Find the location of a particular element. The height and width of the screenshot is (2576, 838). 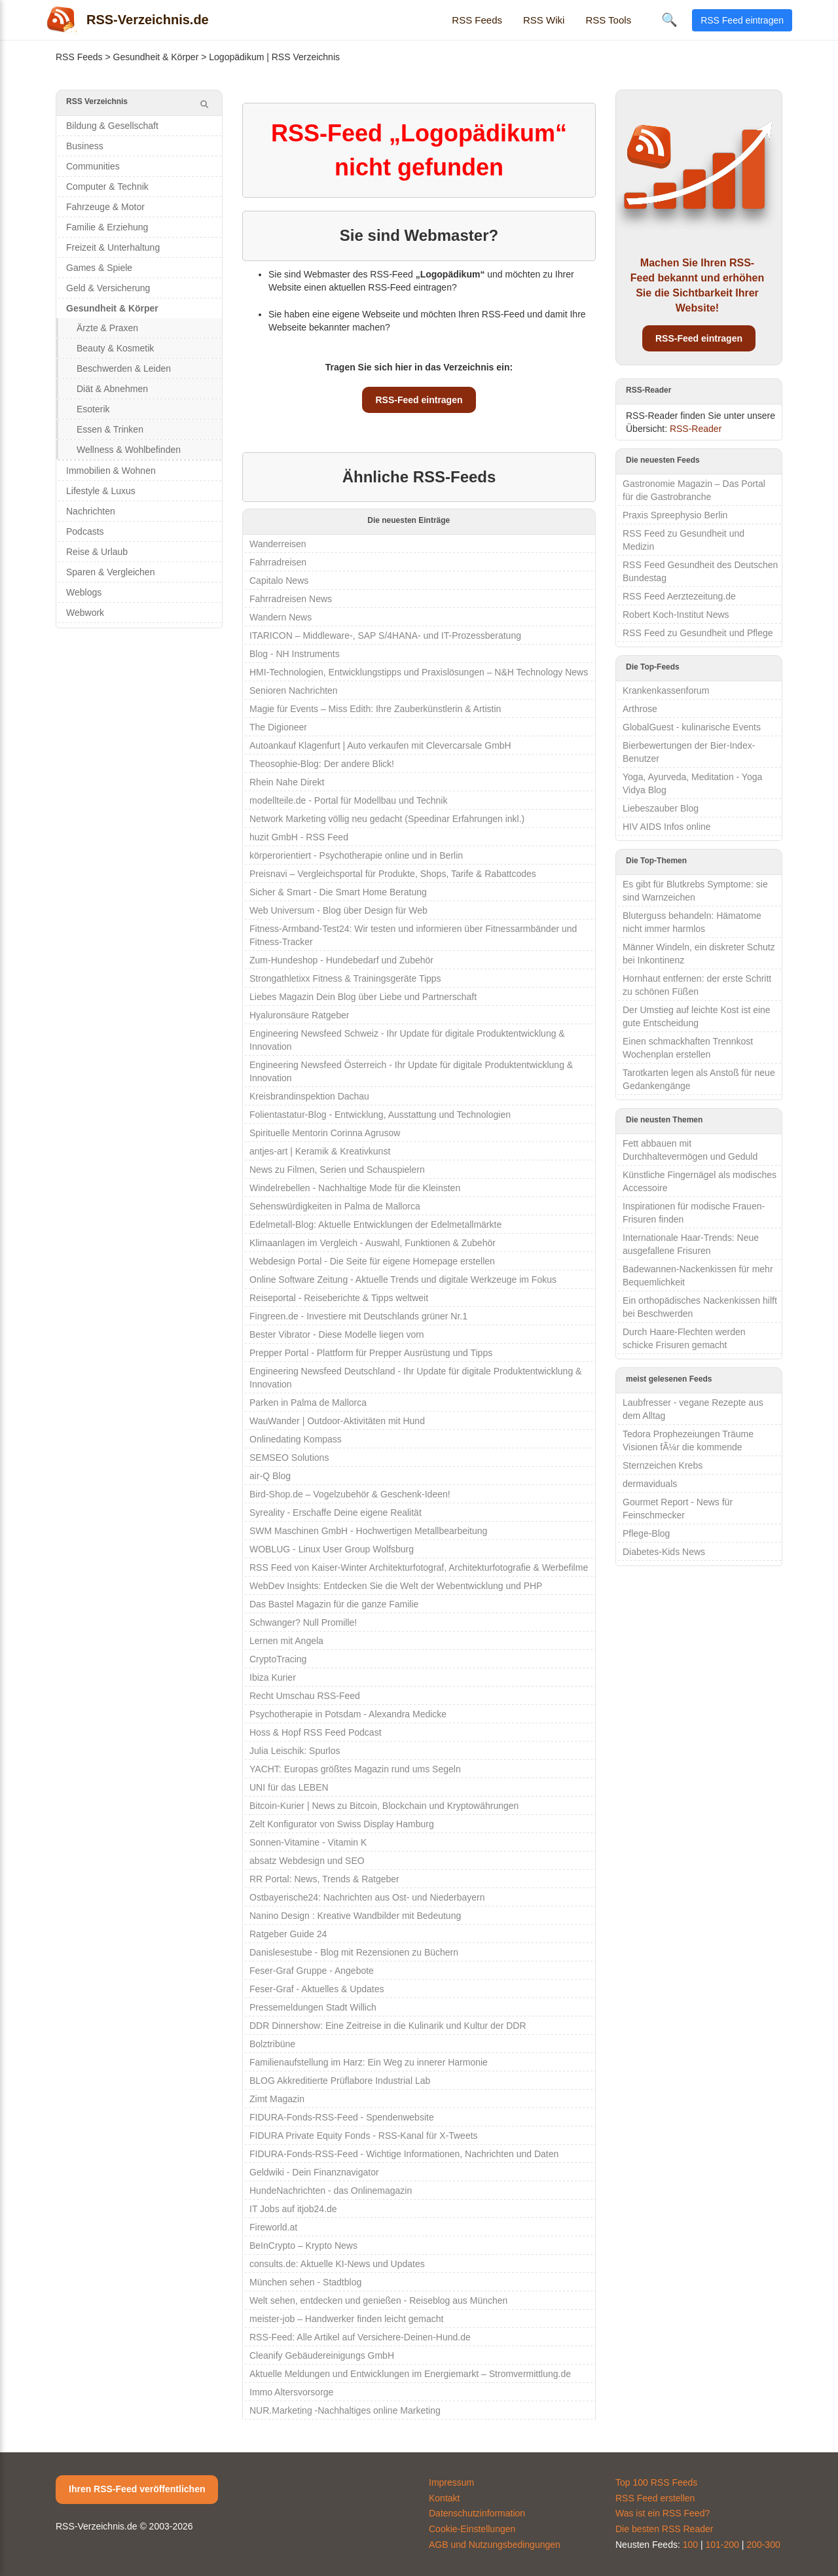

Nanino Design : Kreative Wandbilder mit Bedeutung is located at coordinates (355, 1915).